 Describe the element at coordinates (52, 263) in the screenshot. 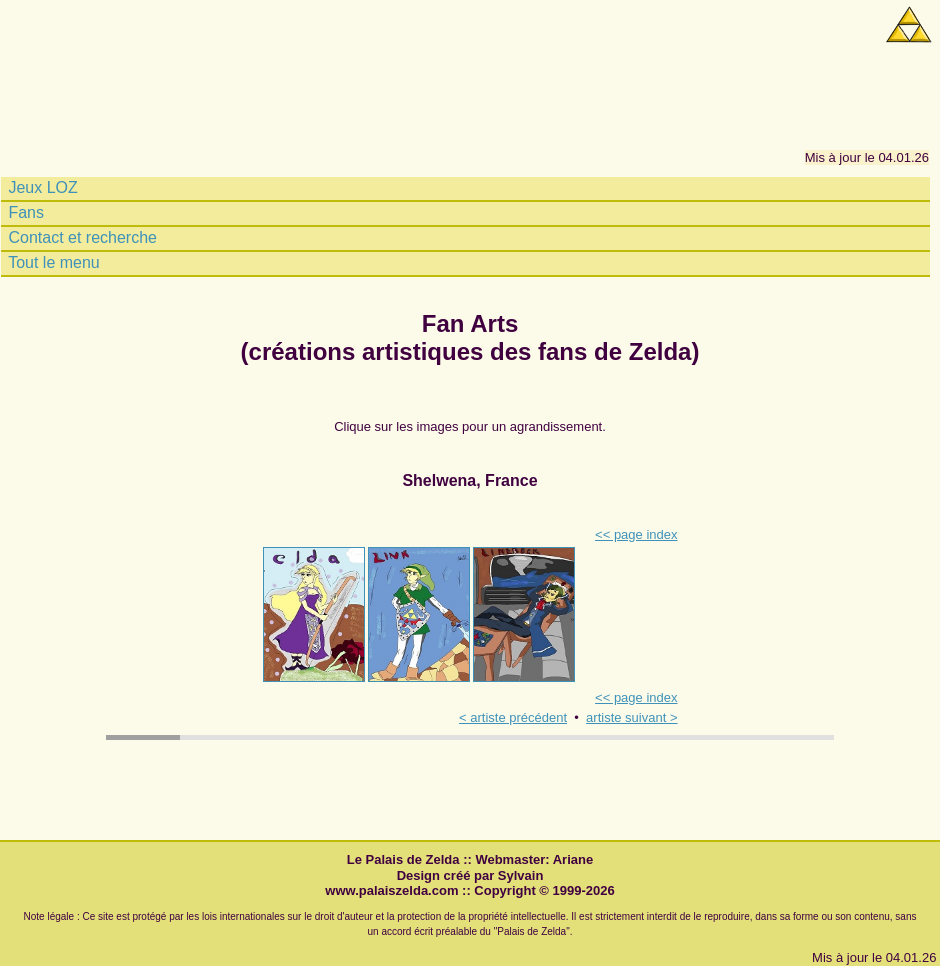

I see `Tout le menu` at that location.